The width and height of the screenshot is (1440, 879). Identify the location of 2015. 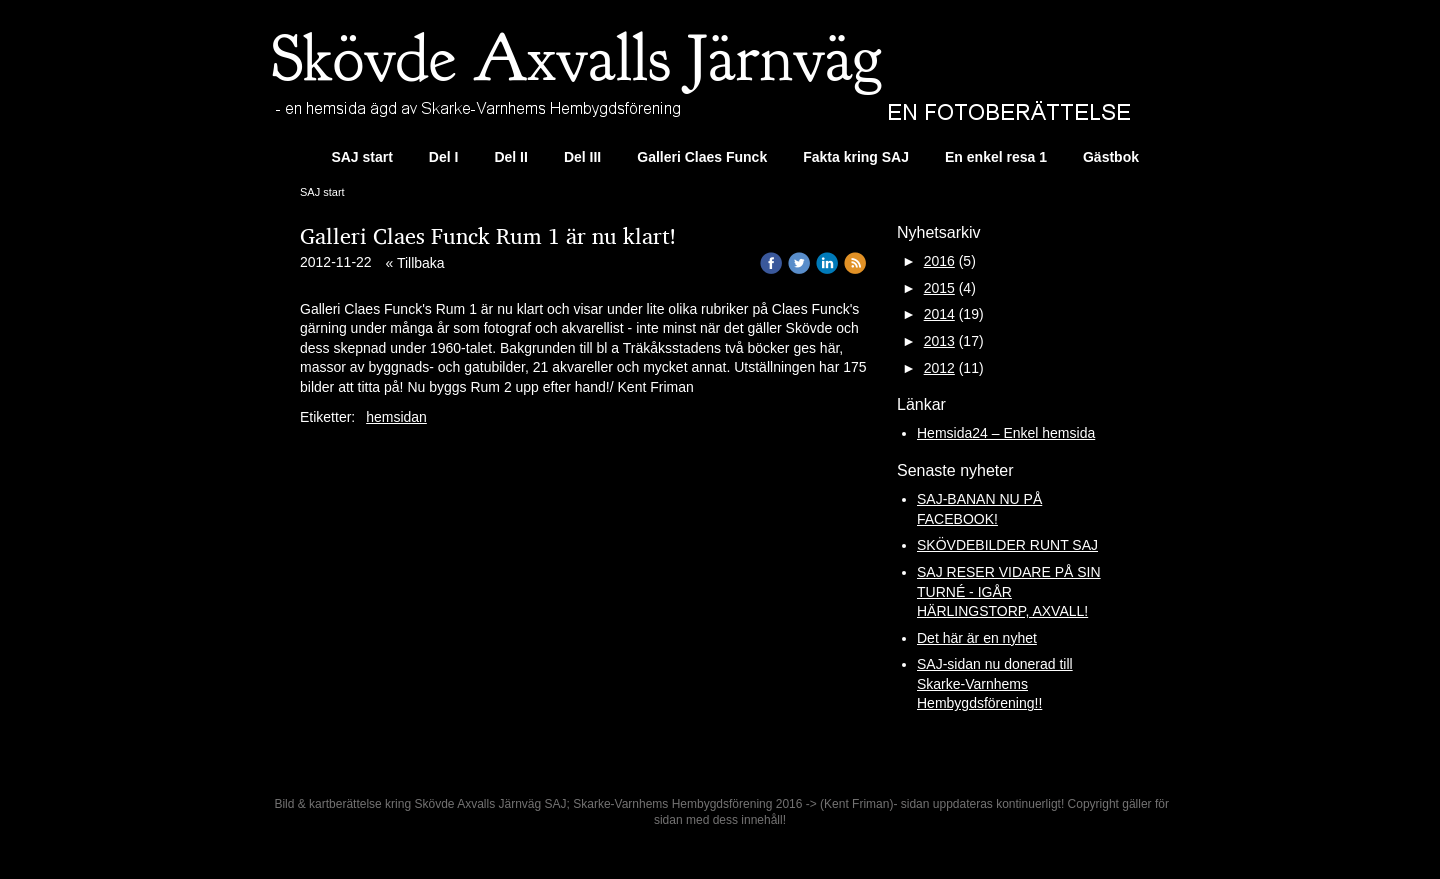
(939, 288).